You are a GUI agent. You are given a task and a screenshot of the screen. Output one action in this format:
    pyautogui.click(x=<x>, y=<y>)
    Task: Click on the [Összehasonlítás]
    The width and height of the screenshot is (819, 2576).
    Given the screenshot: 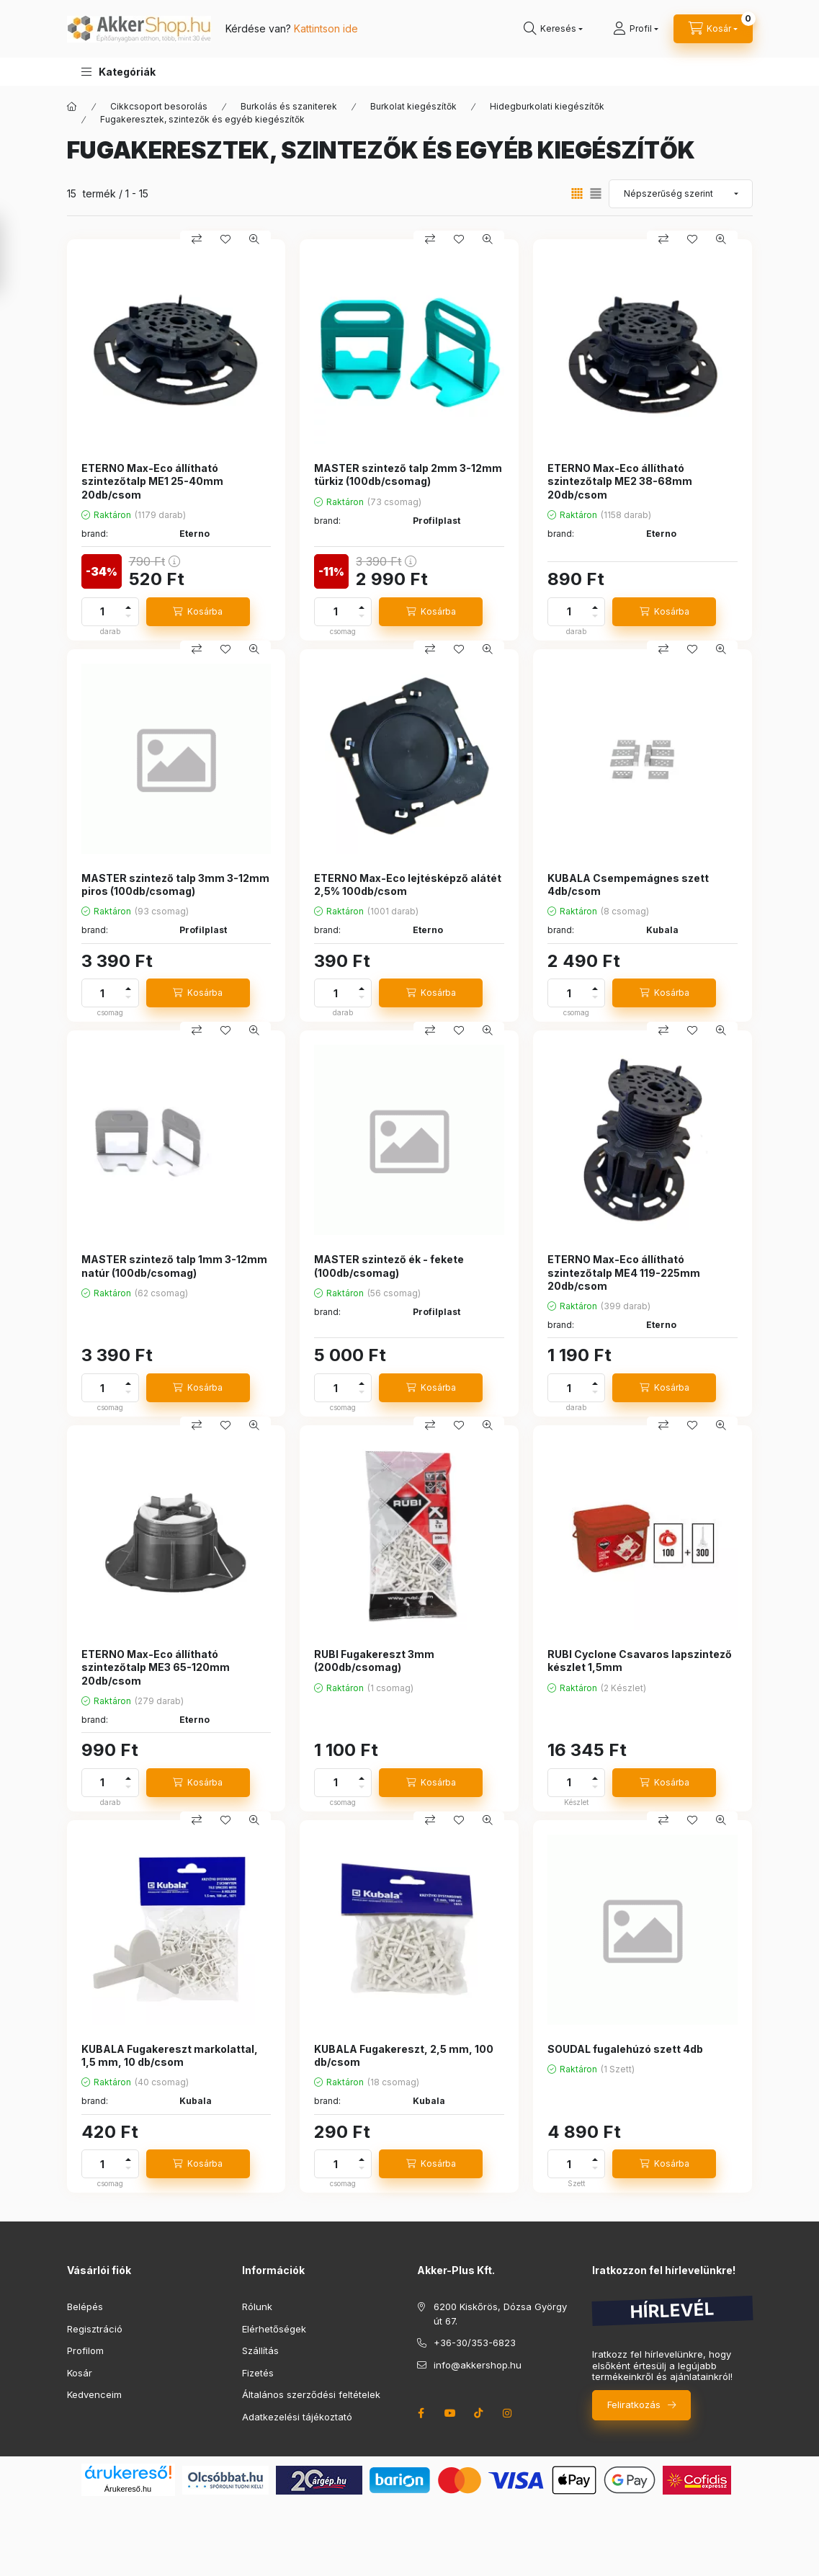 What is the action you would take?
    pyautogui.click(x=196, y=239)
    